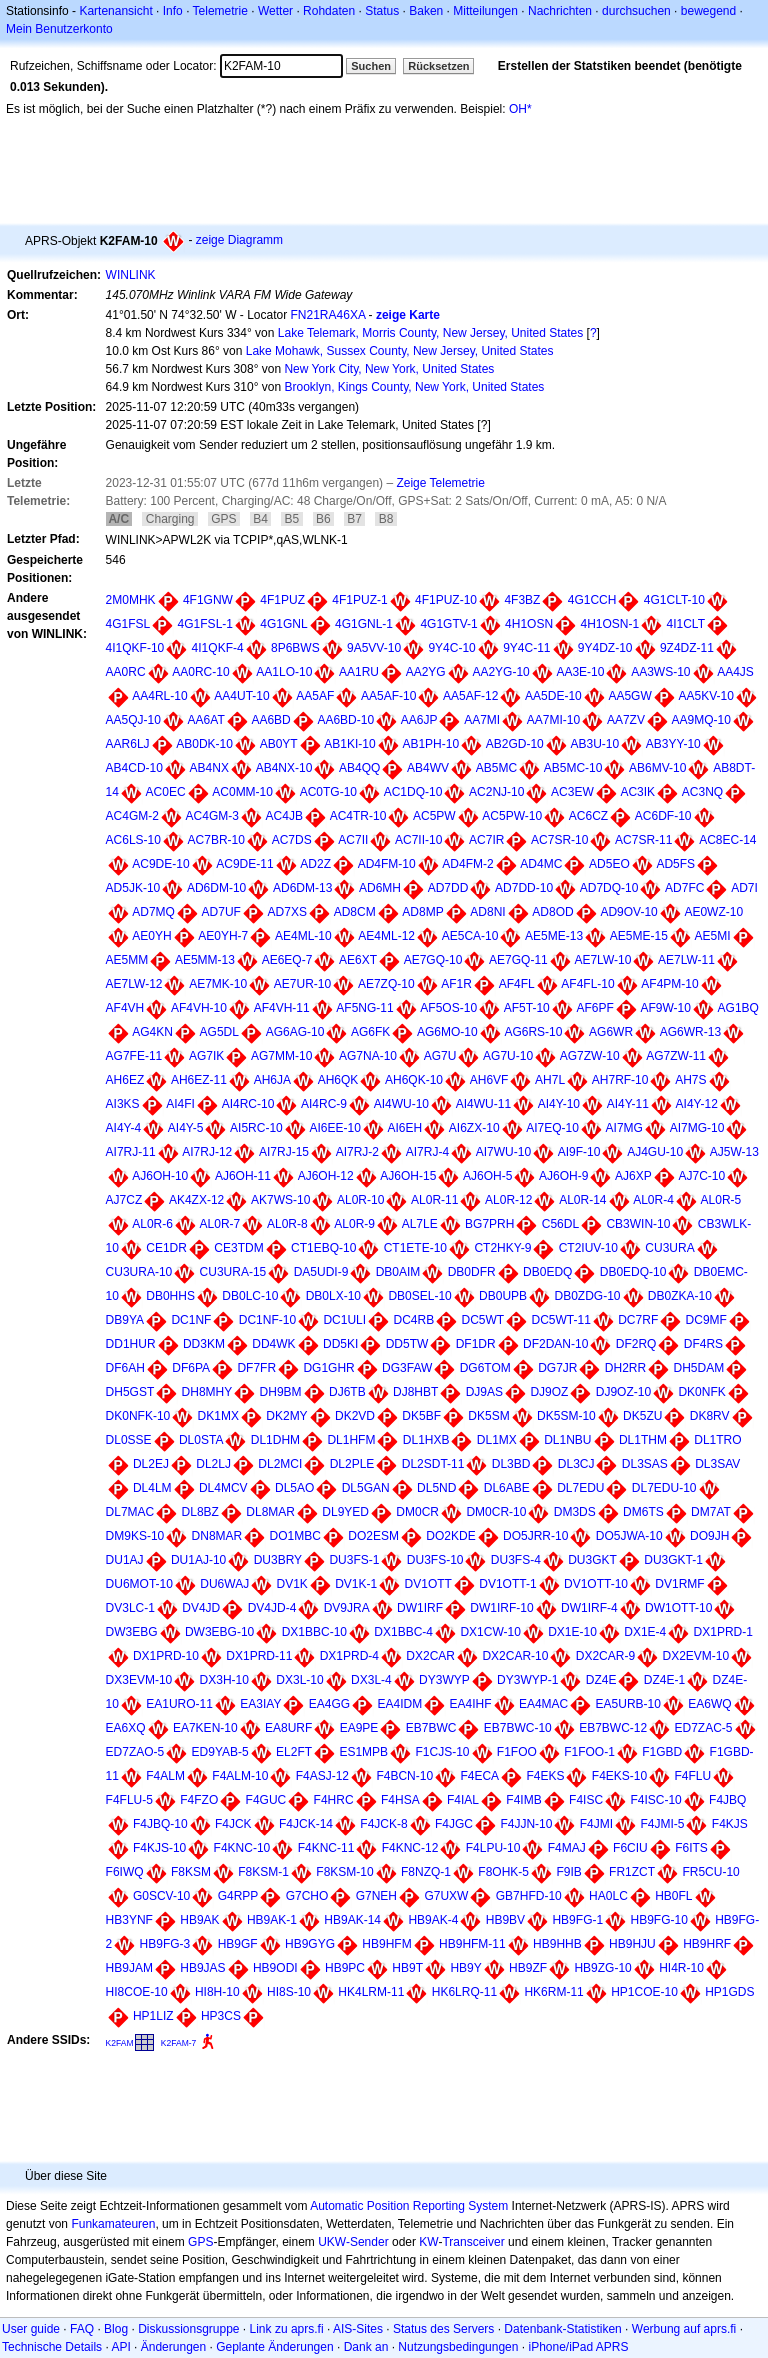  What do you see at coordinates (493, 1848) in the screenshot?
I see `F4LPU-10` at bounding box center [493, 1848].